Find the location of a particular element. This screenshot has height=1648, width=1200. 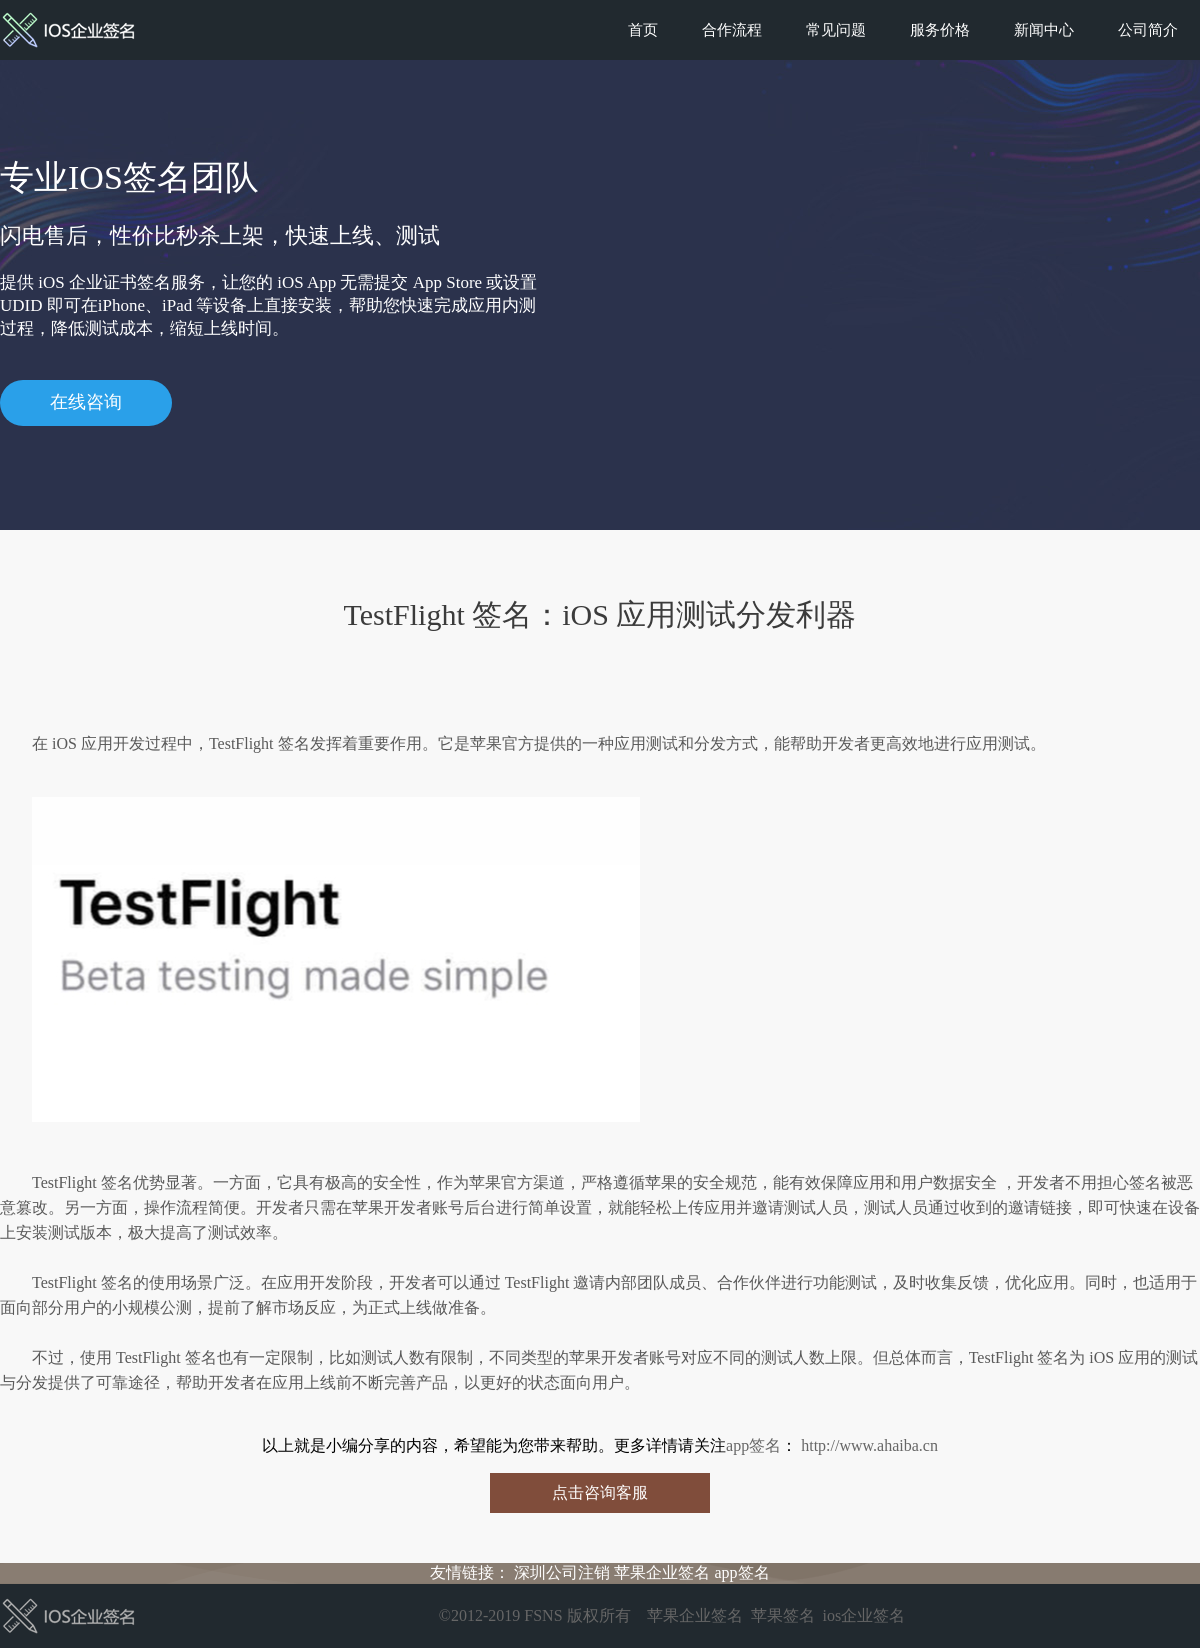

ios企业签名 is located at coordinates (864, 1615).